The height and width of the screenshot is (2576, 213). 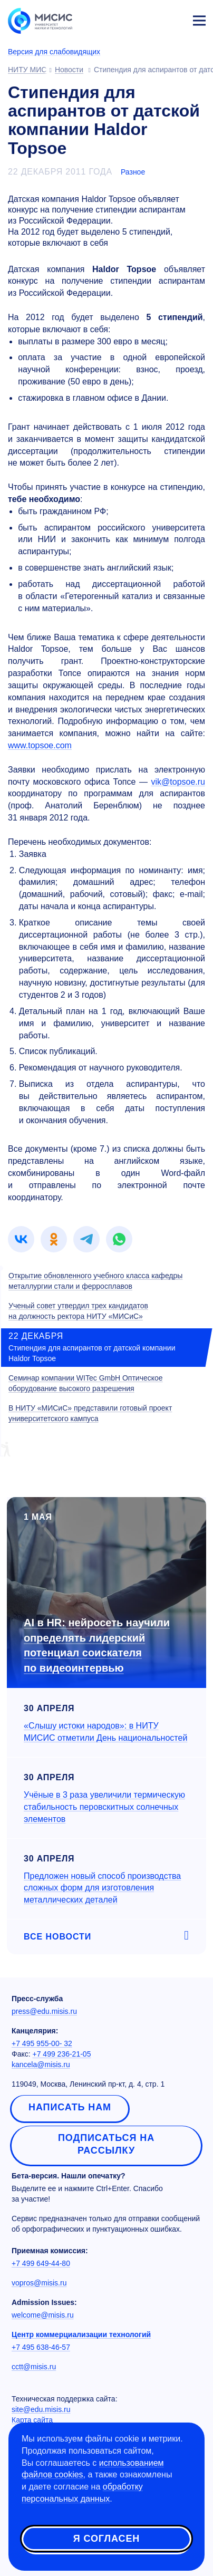 I want to click on [Выбор языка сайта], so click(x=149, y=18).